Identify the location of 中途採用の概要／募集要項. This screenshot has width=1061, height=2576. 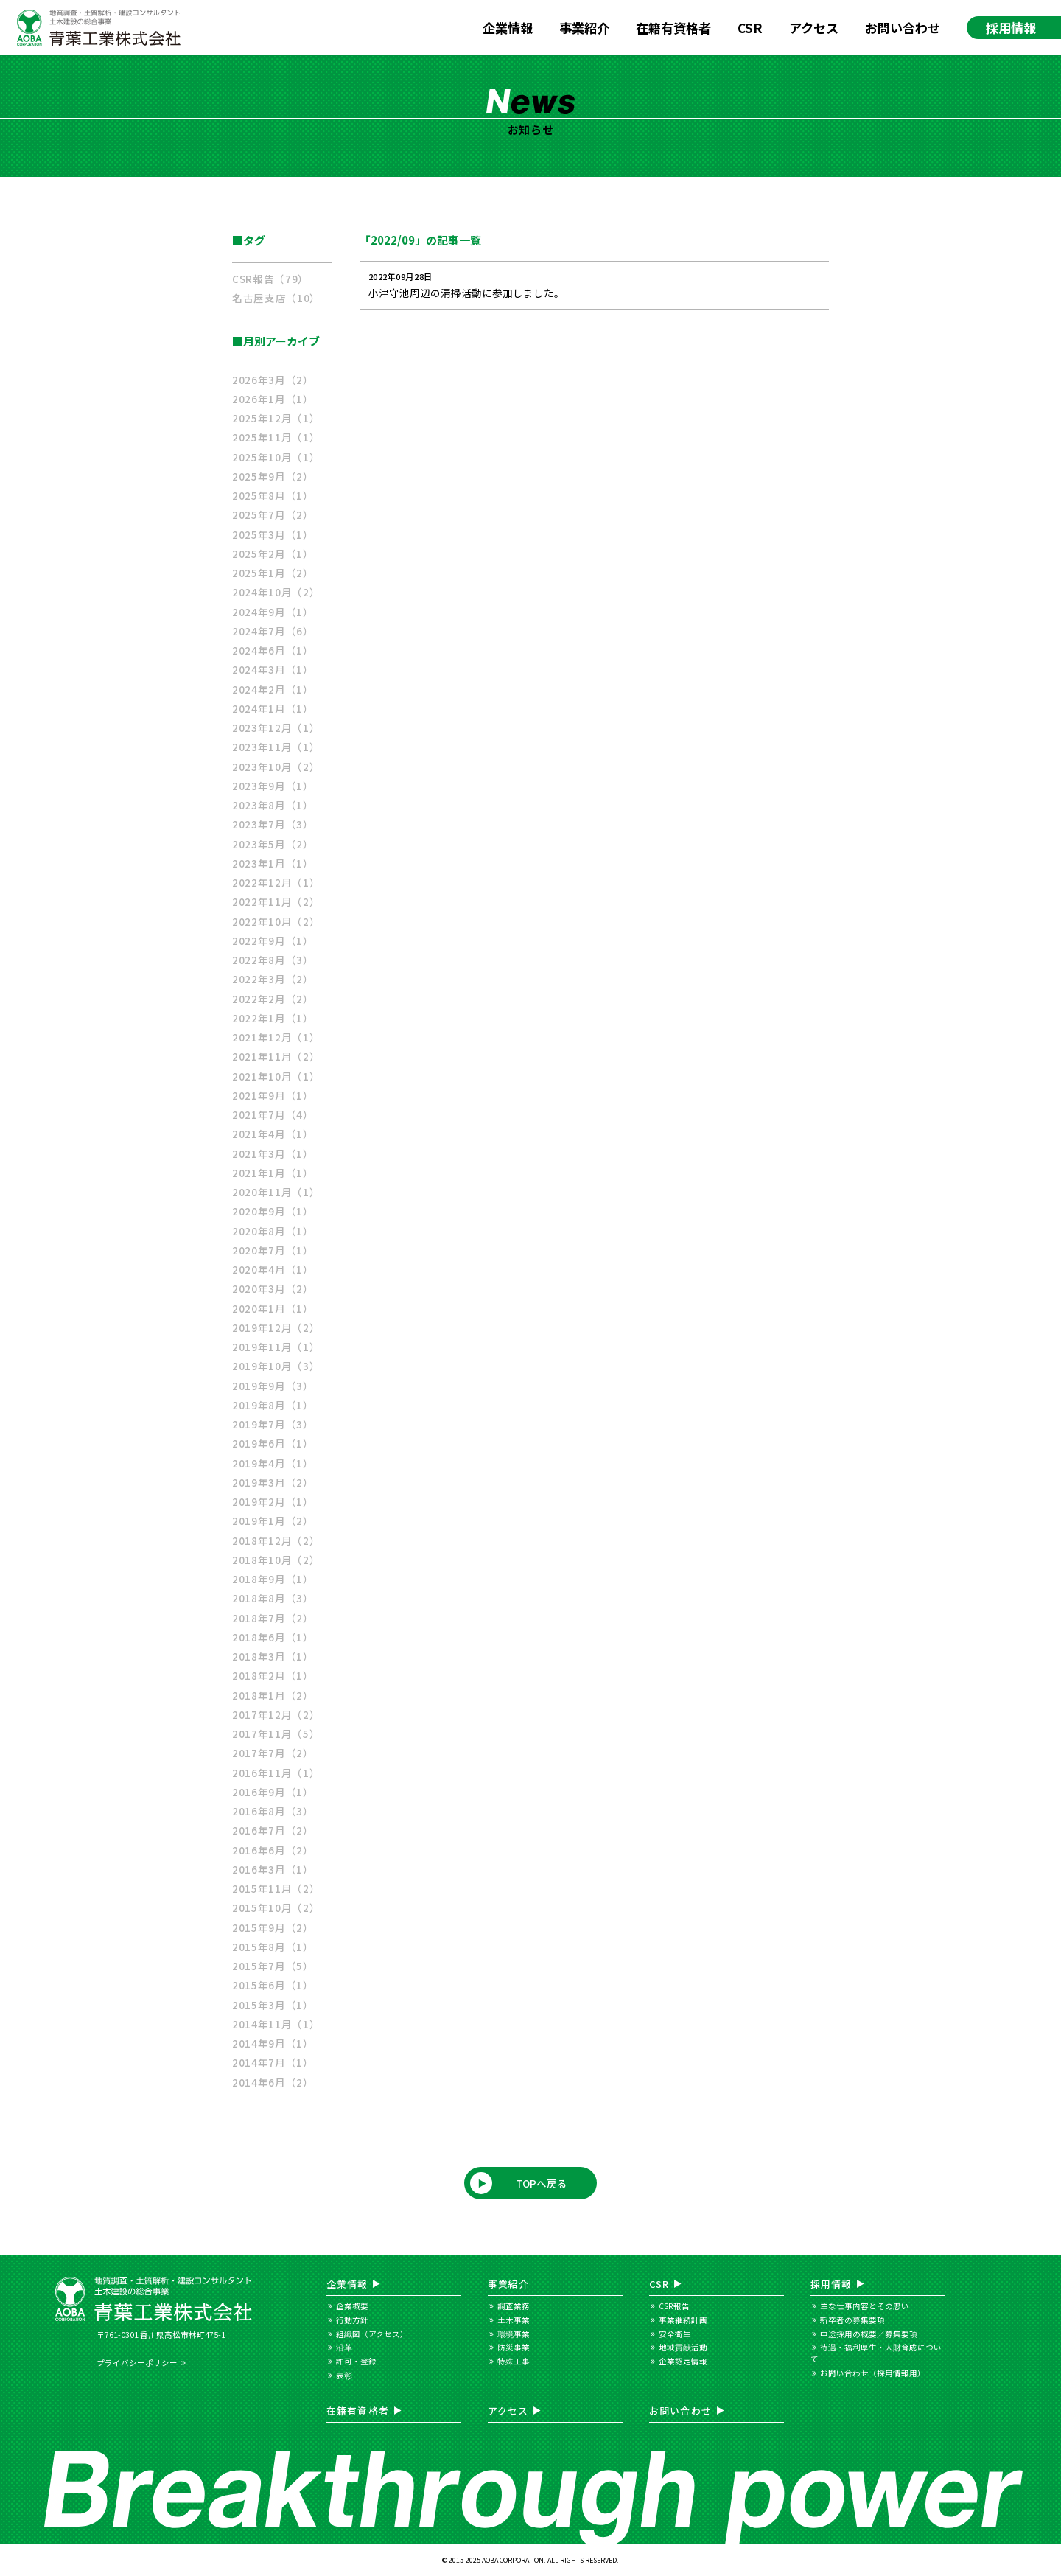
(868, 2333).